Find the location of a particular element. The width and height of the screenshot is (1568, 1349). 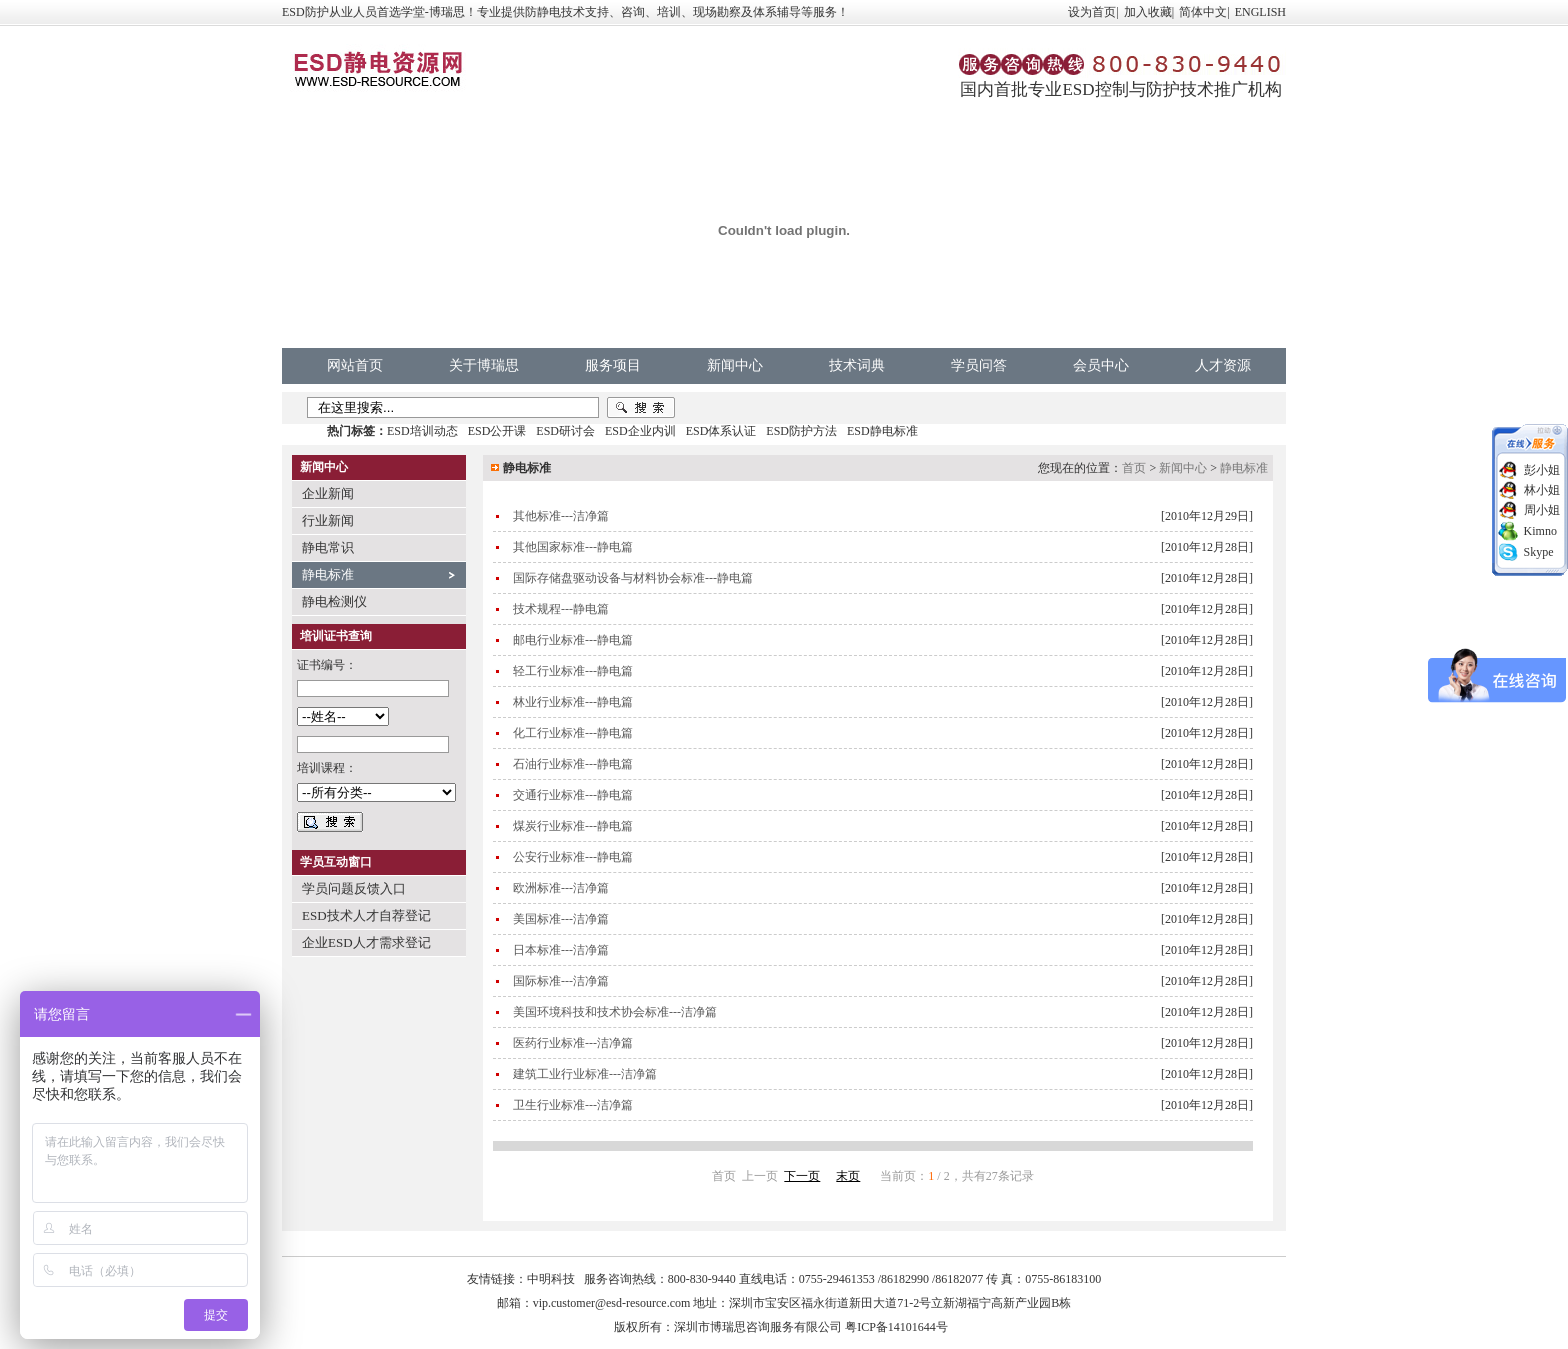

会员中心 is located at coordinates (1101, 365).